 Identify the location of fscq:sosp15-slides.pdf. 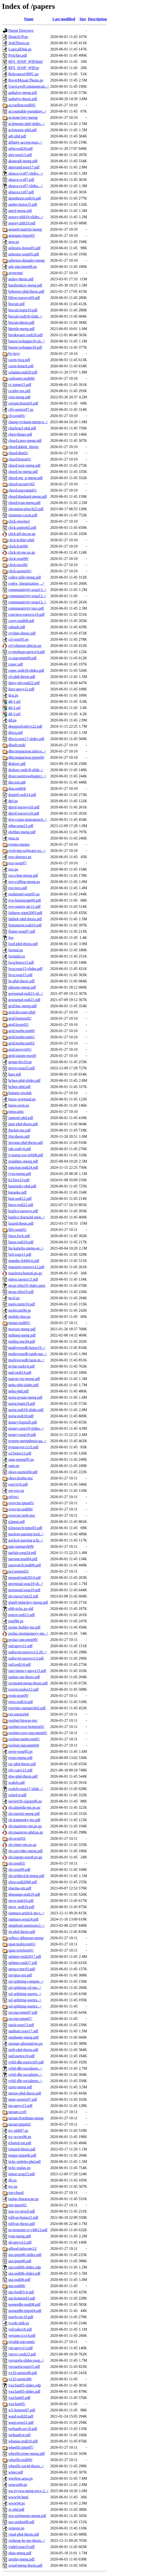
(25, 969).